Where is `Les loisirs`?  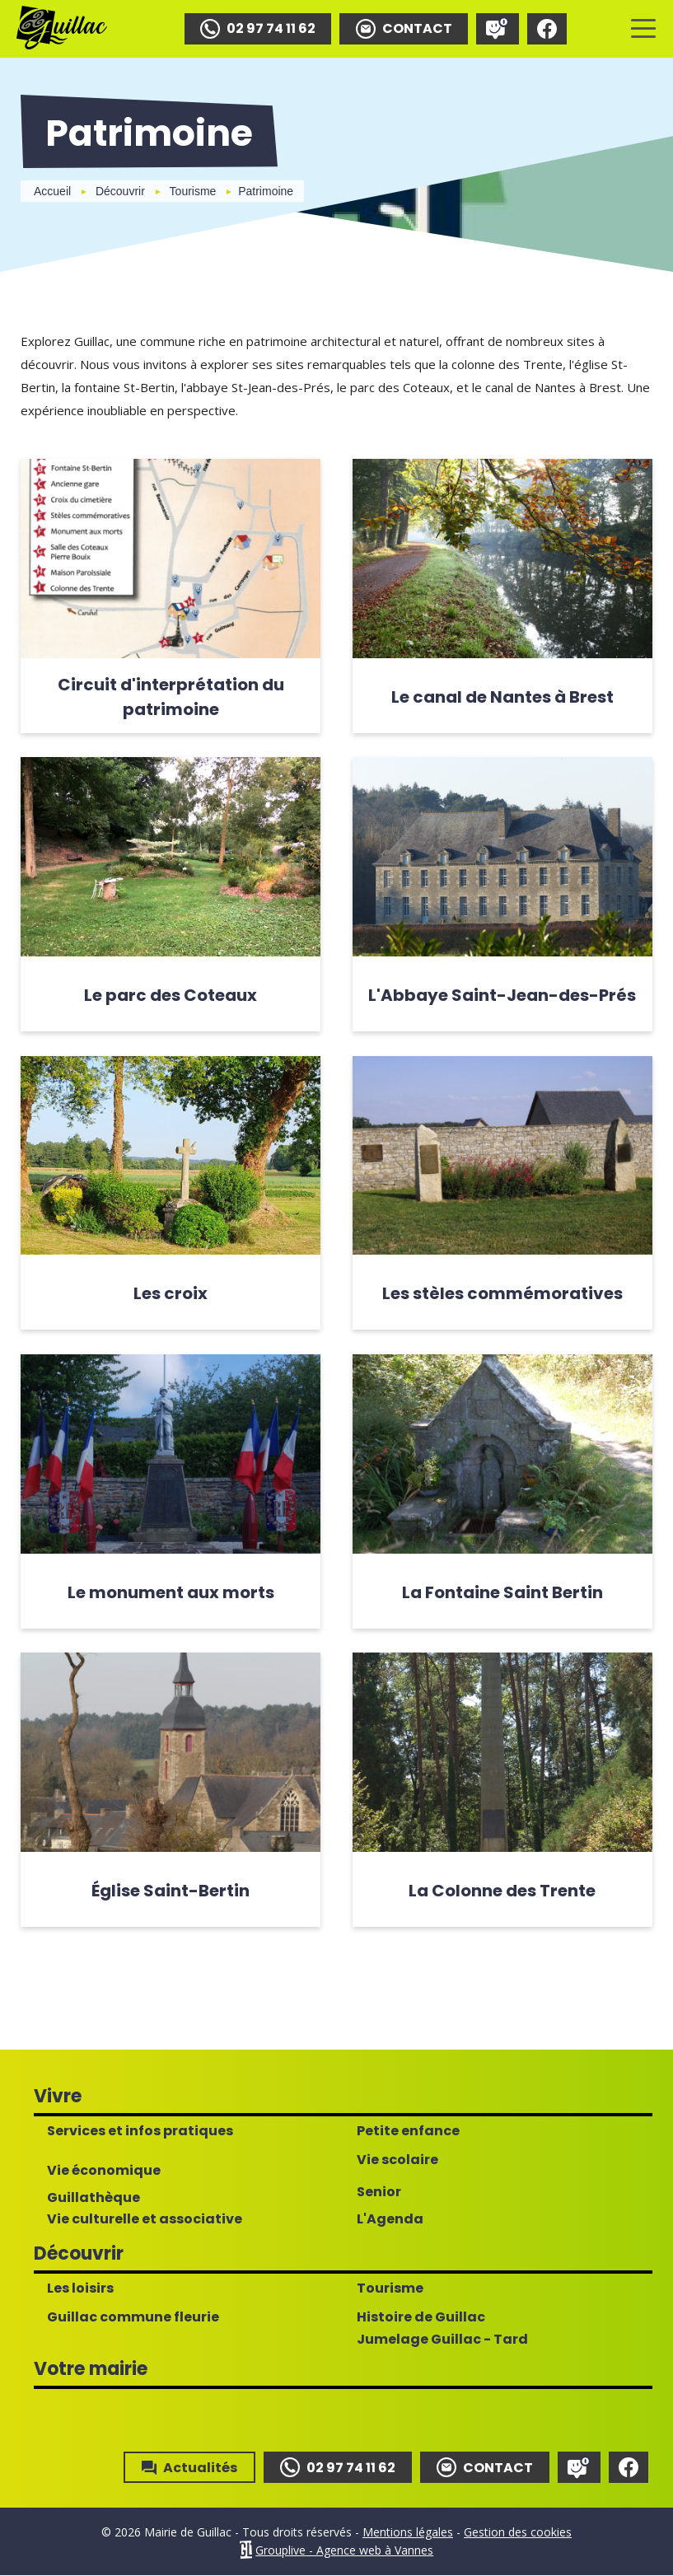 Les loisirs is located at coordinates (80, 2289).